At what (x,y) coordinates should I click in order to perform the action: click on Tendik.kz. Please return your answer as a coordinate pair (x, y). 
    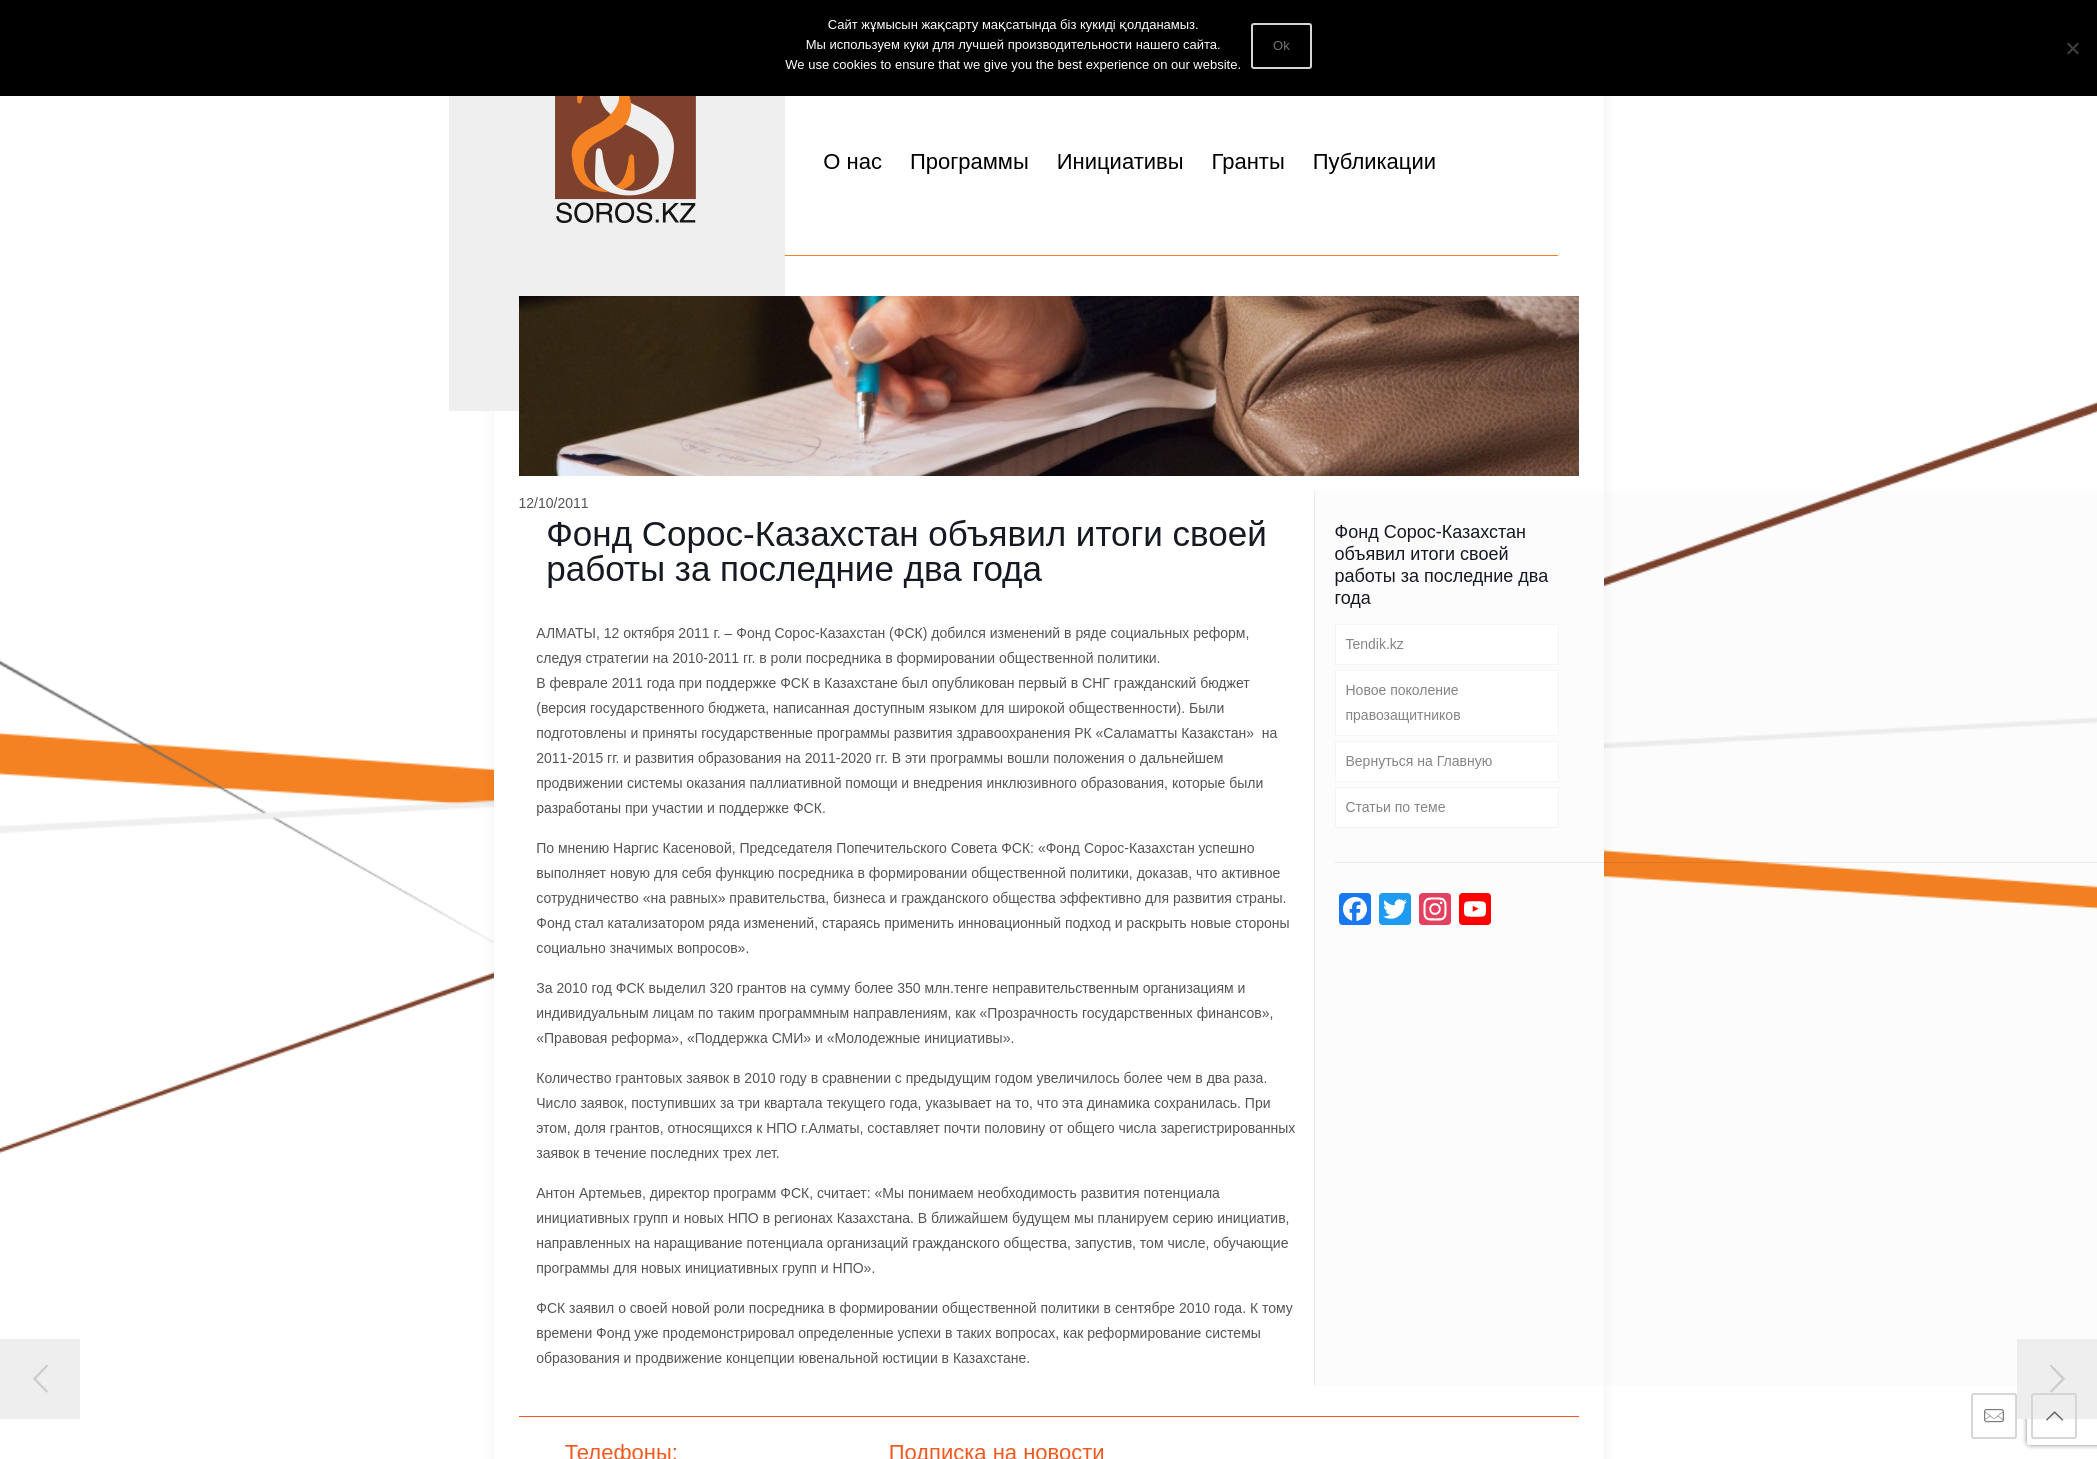
    Looking at the image, I should click on (1375, 644).